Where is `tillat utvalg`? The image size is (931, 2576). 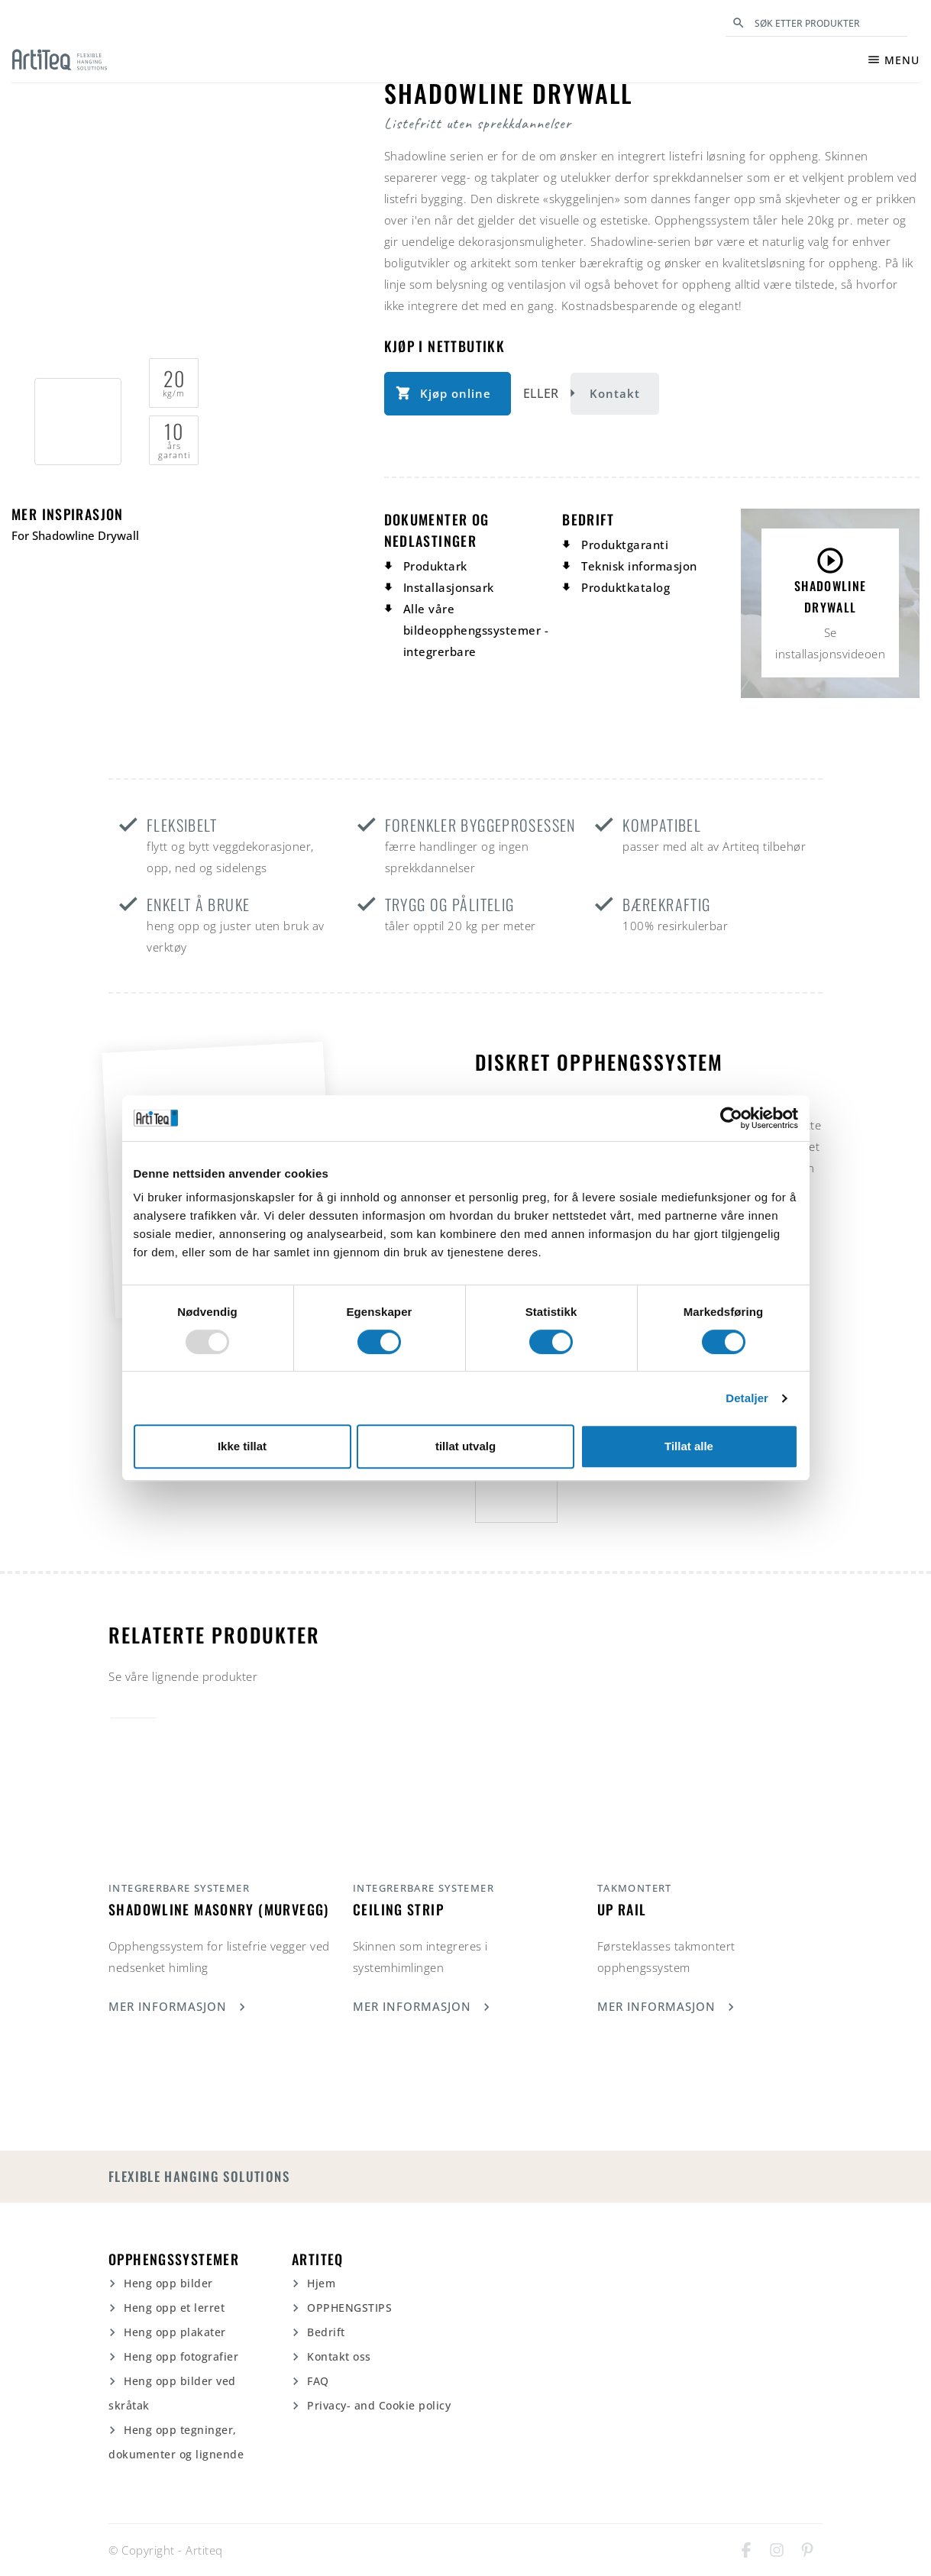
tillat utvalg is located at coordinates (465, 1446).